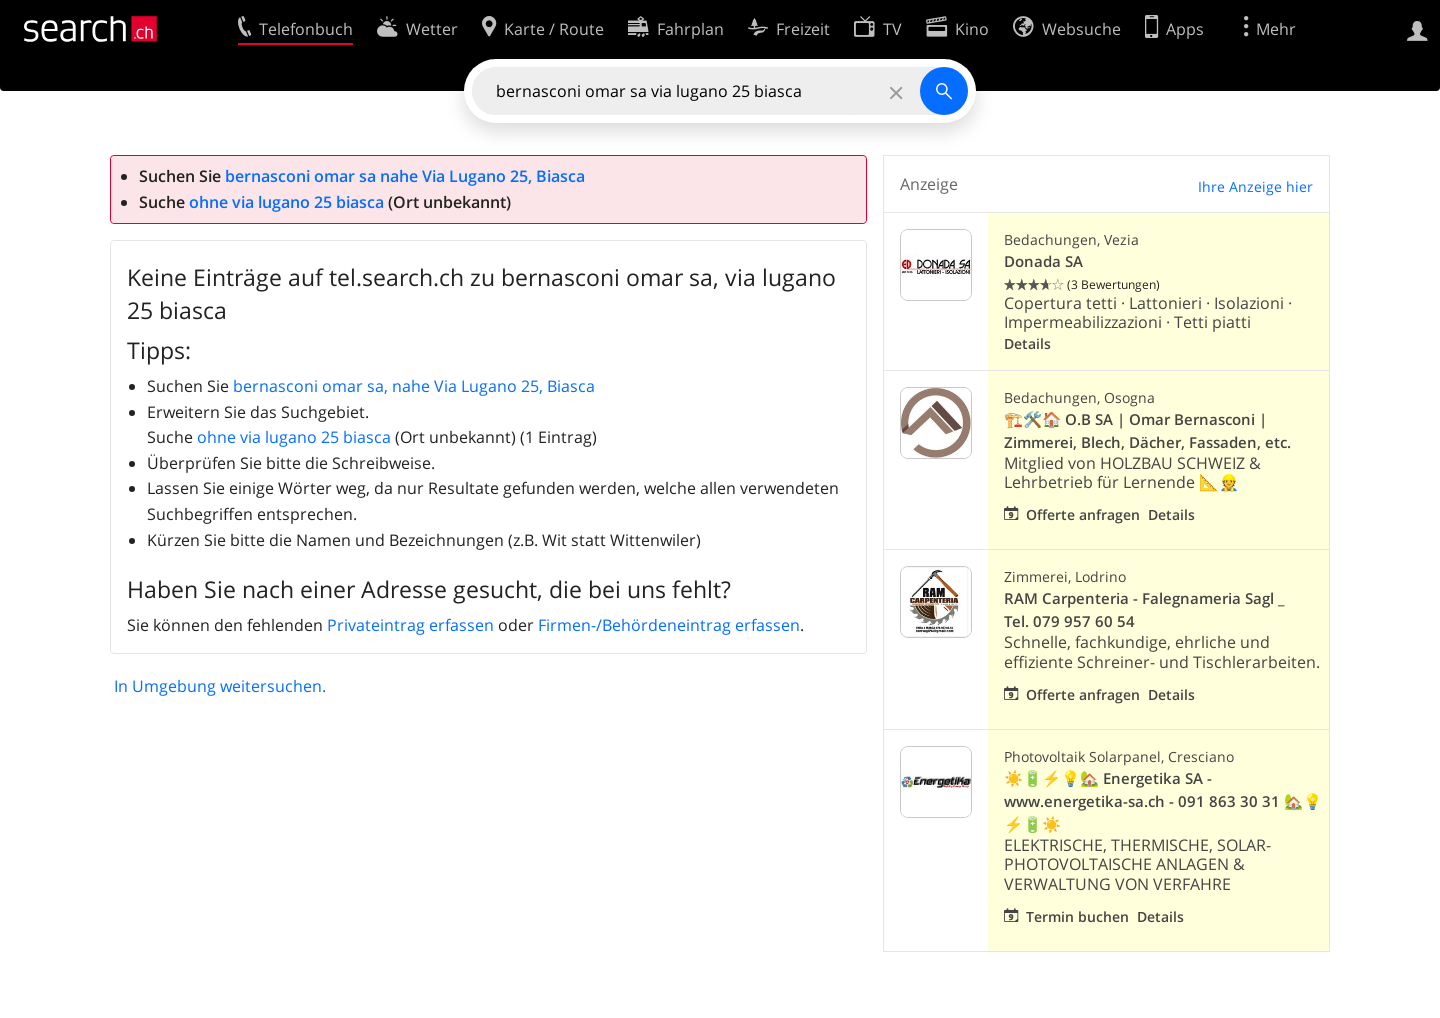 The width and height of the screenshot is (1440, 1018). Describe the element at coordinates (405, 176) in the screenshot. I see `bernasconi omar sa nahe Via Lugano 25, Biasca` at that location.